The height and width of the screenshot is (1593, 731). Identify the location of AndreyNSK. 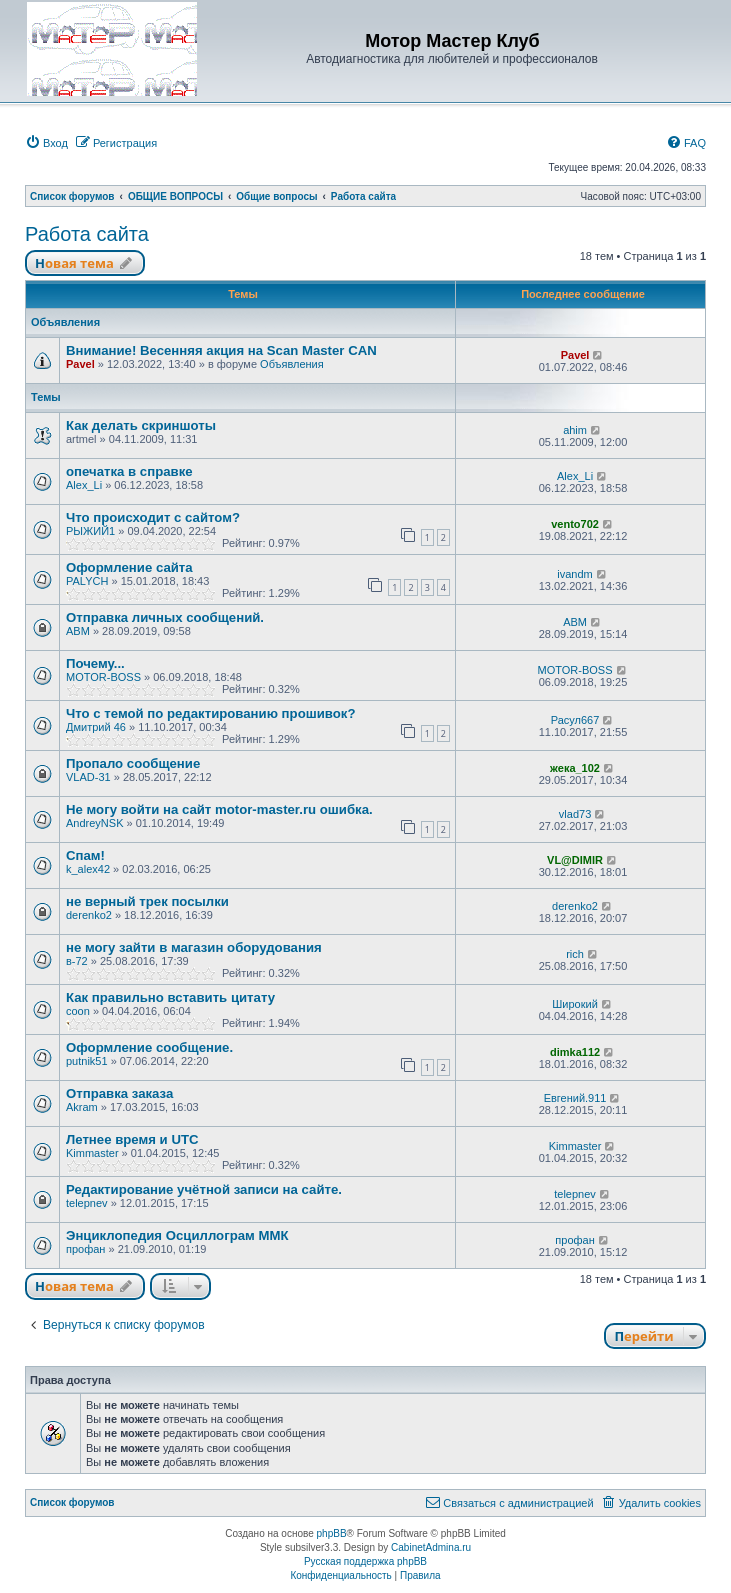
(94, 823).